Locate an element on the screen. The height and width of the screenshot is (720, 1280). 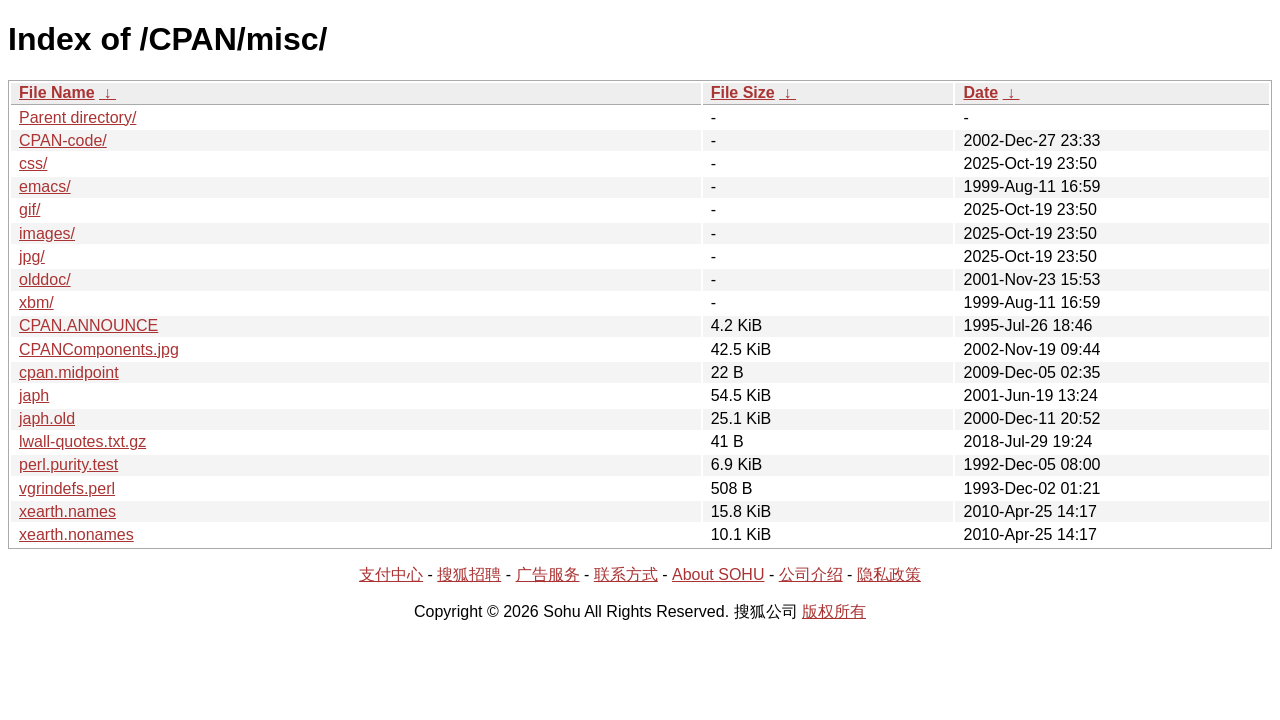
olddoc/ is located at coordinates (45, 279).